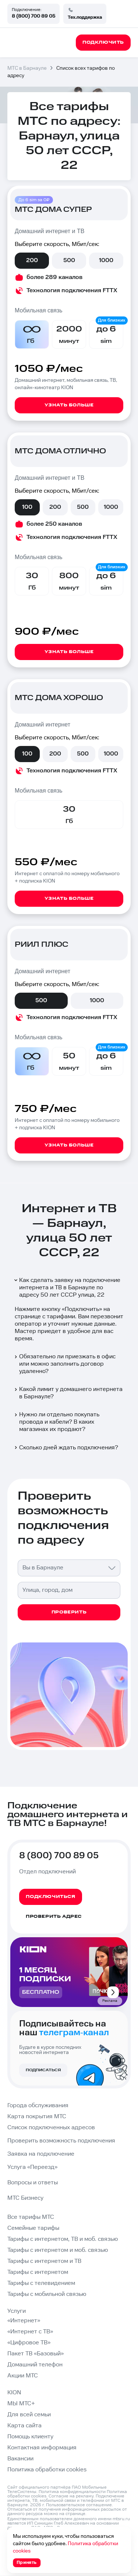  Describe the element at coordinates (54, 277) in the screenshot. I see `более 289 каналов` at that location.